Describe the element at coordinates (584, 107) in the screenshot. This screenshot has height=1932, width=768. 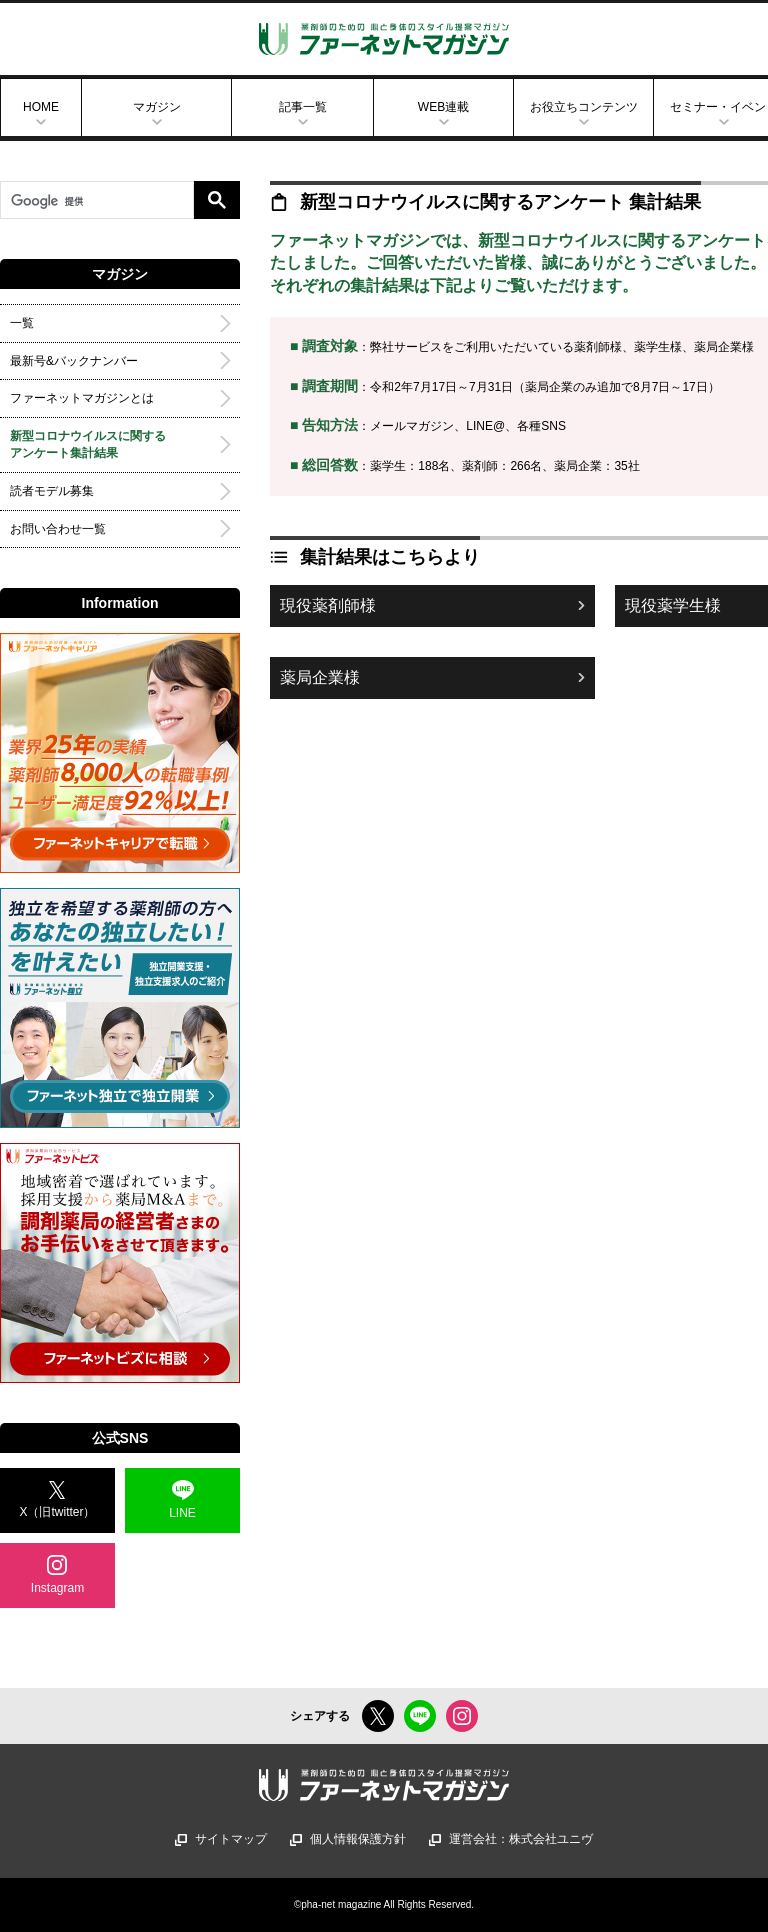
I see `お役立ちコンテンツ` at that location.